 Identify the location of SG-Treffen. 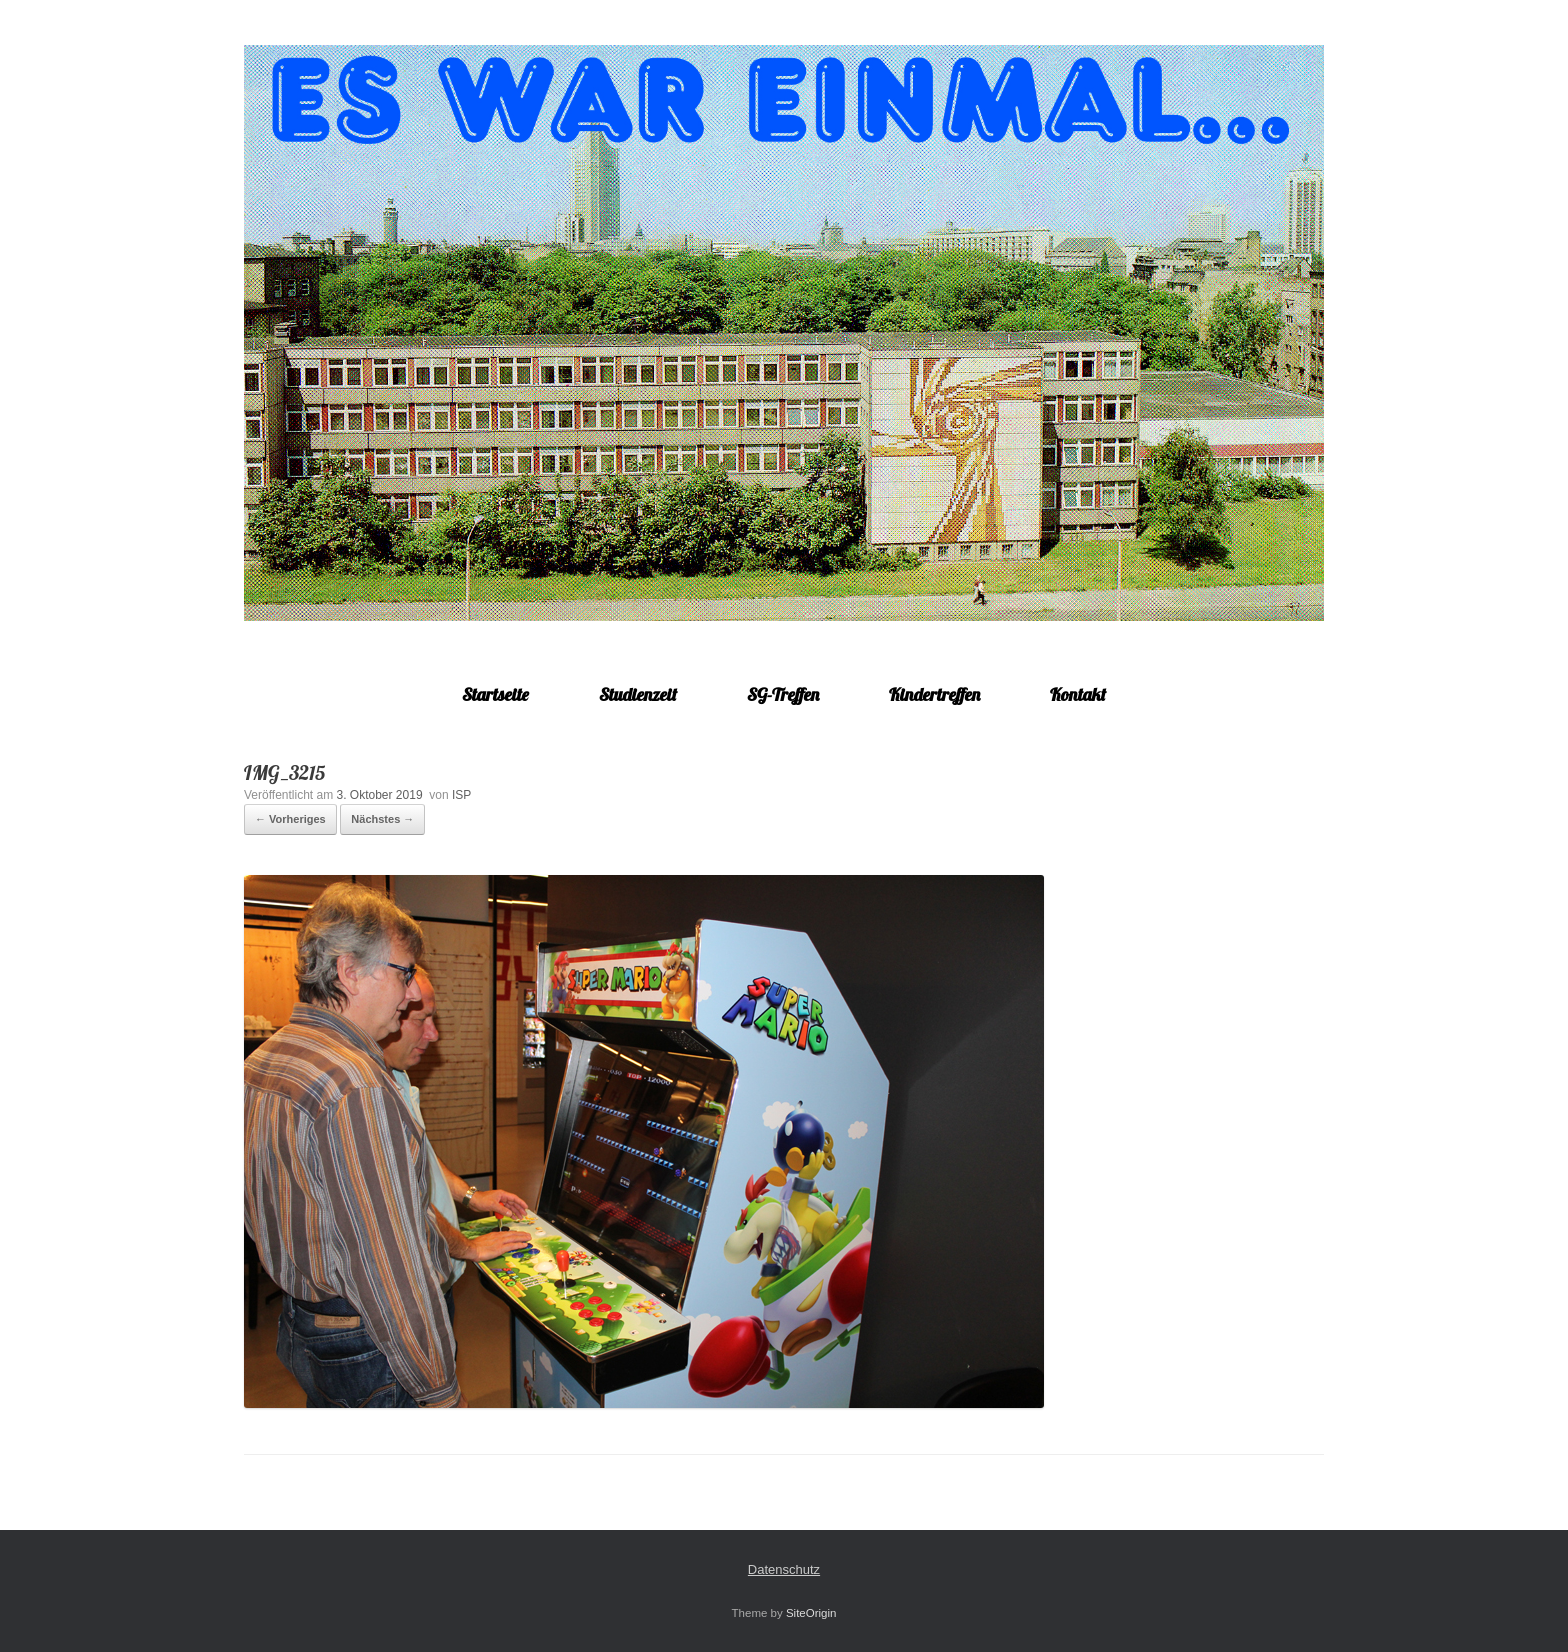
(783, 694).